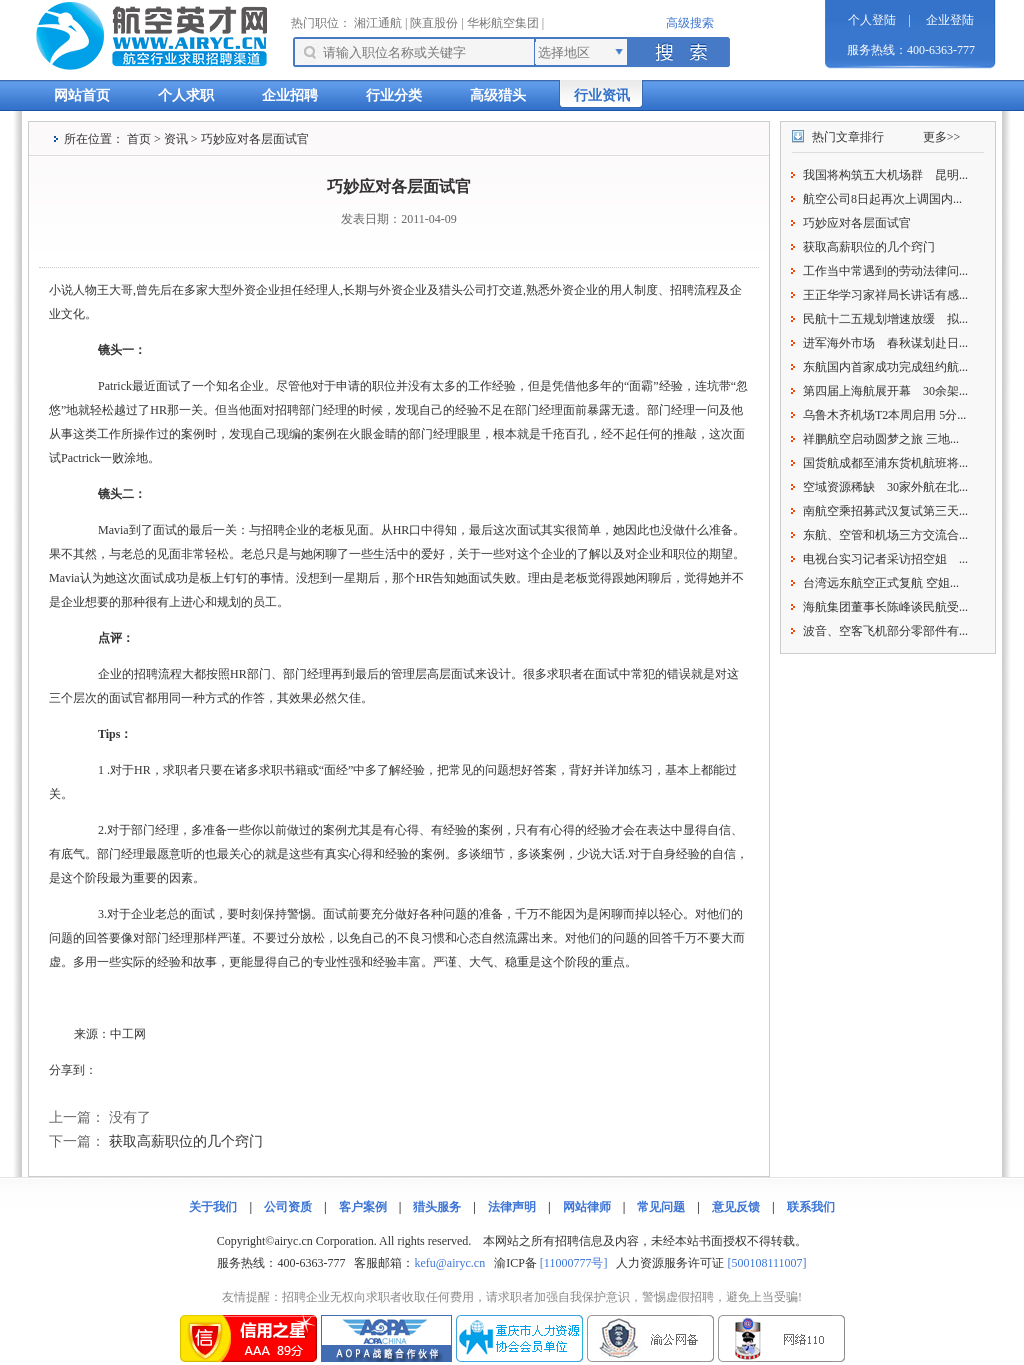 The width and height of the screenshot is (1024, 1365). What do you see at coordinates (882, 199) in the screenshot?
I see `航空公司8日起再次上调国内...` at bounding box center [882, 199].